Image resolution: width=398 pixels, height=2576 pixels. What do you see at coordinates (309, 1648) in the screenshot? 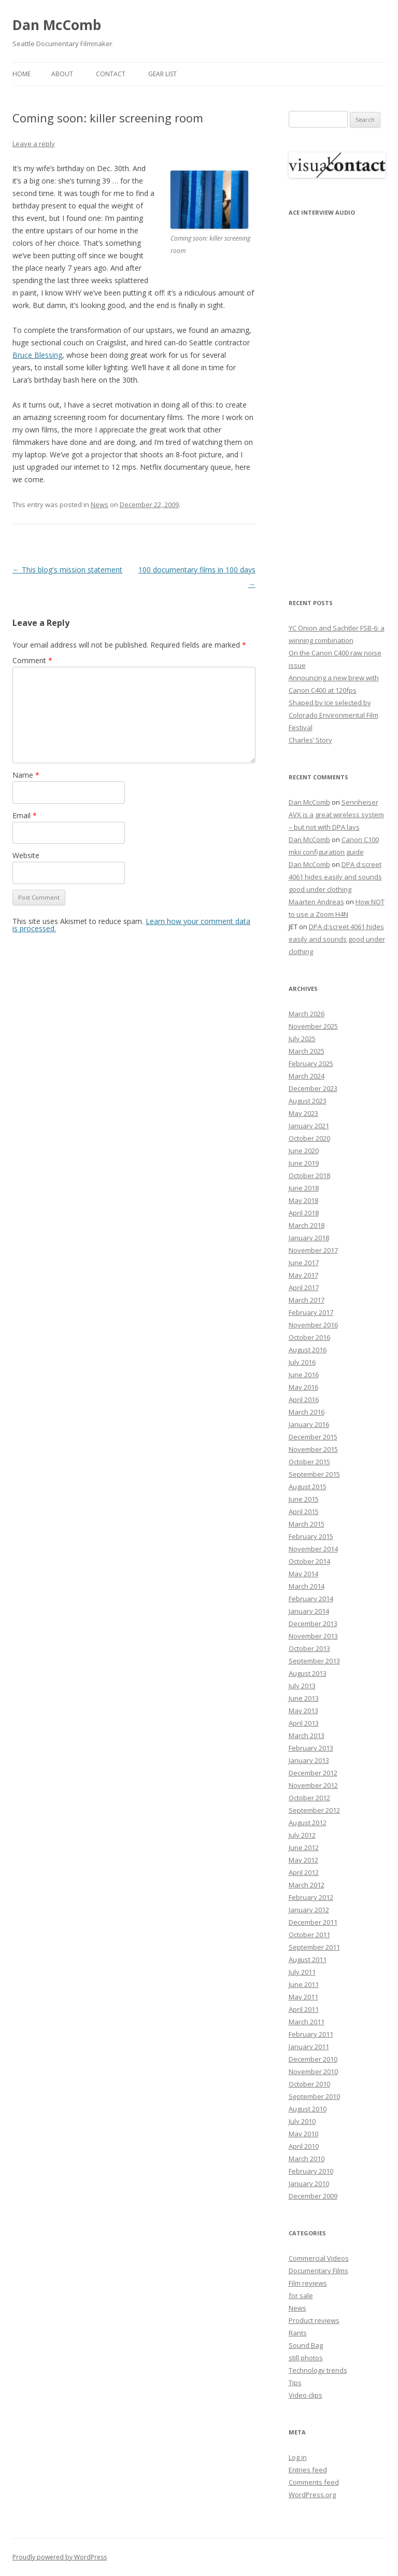
I see `October 2013` at bounding box center [309, 1648].